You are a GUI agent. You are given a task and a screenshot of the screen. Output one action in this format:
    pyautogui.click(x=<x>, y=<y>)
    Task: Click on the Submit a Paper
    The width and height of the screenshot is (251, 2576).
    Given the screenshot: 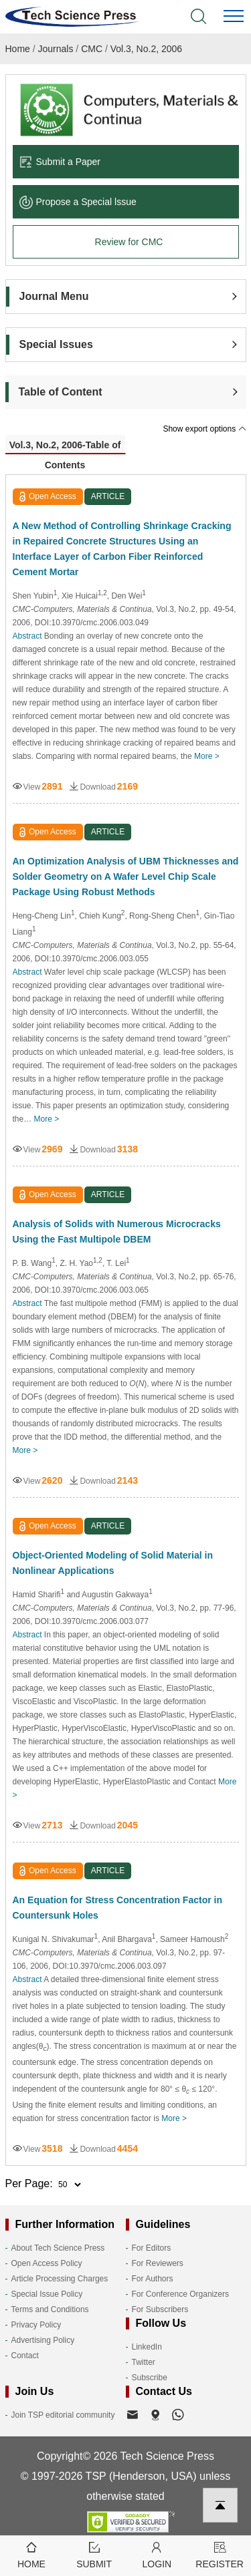 What is the action you would take?
    pyautogui.click(x=60, y=161)
    